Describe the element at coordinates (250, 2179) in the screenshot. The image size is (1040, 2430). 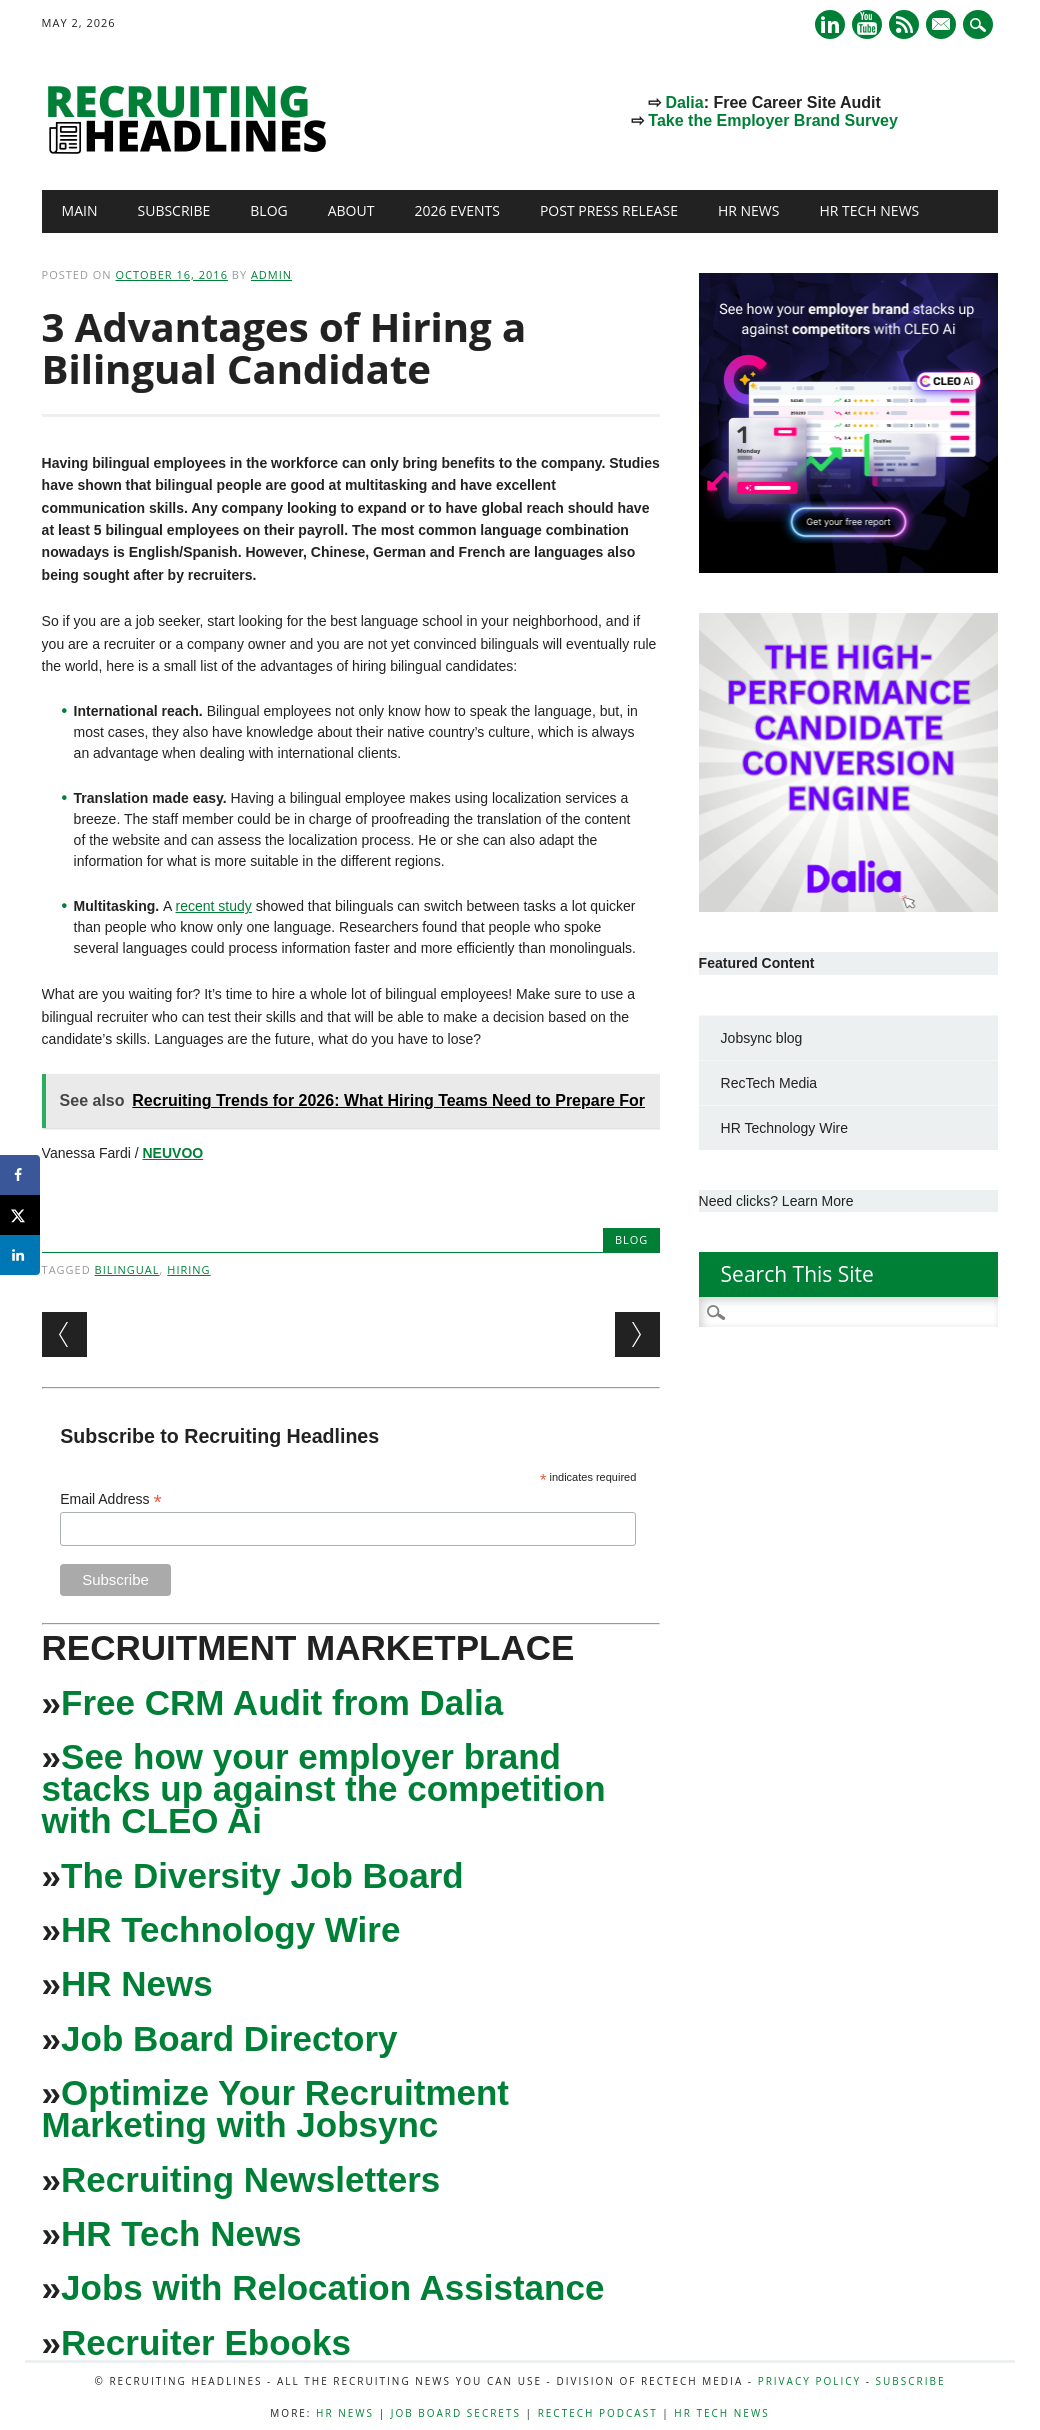
I see `Recruiting Newsletters` at that location.